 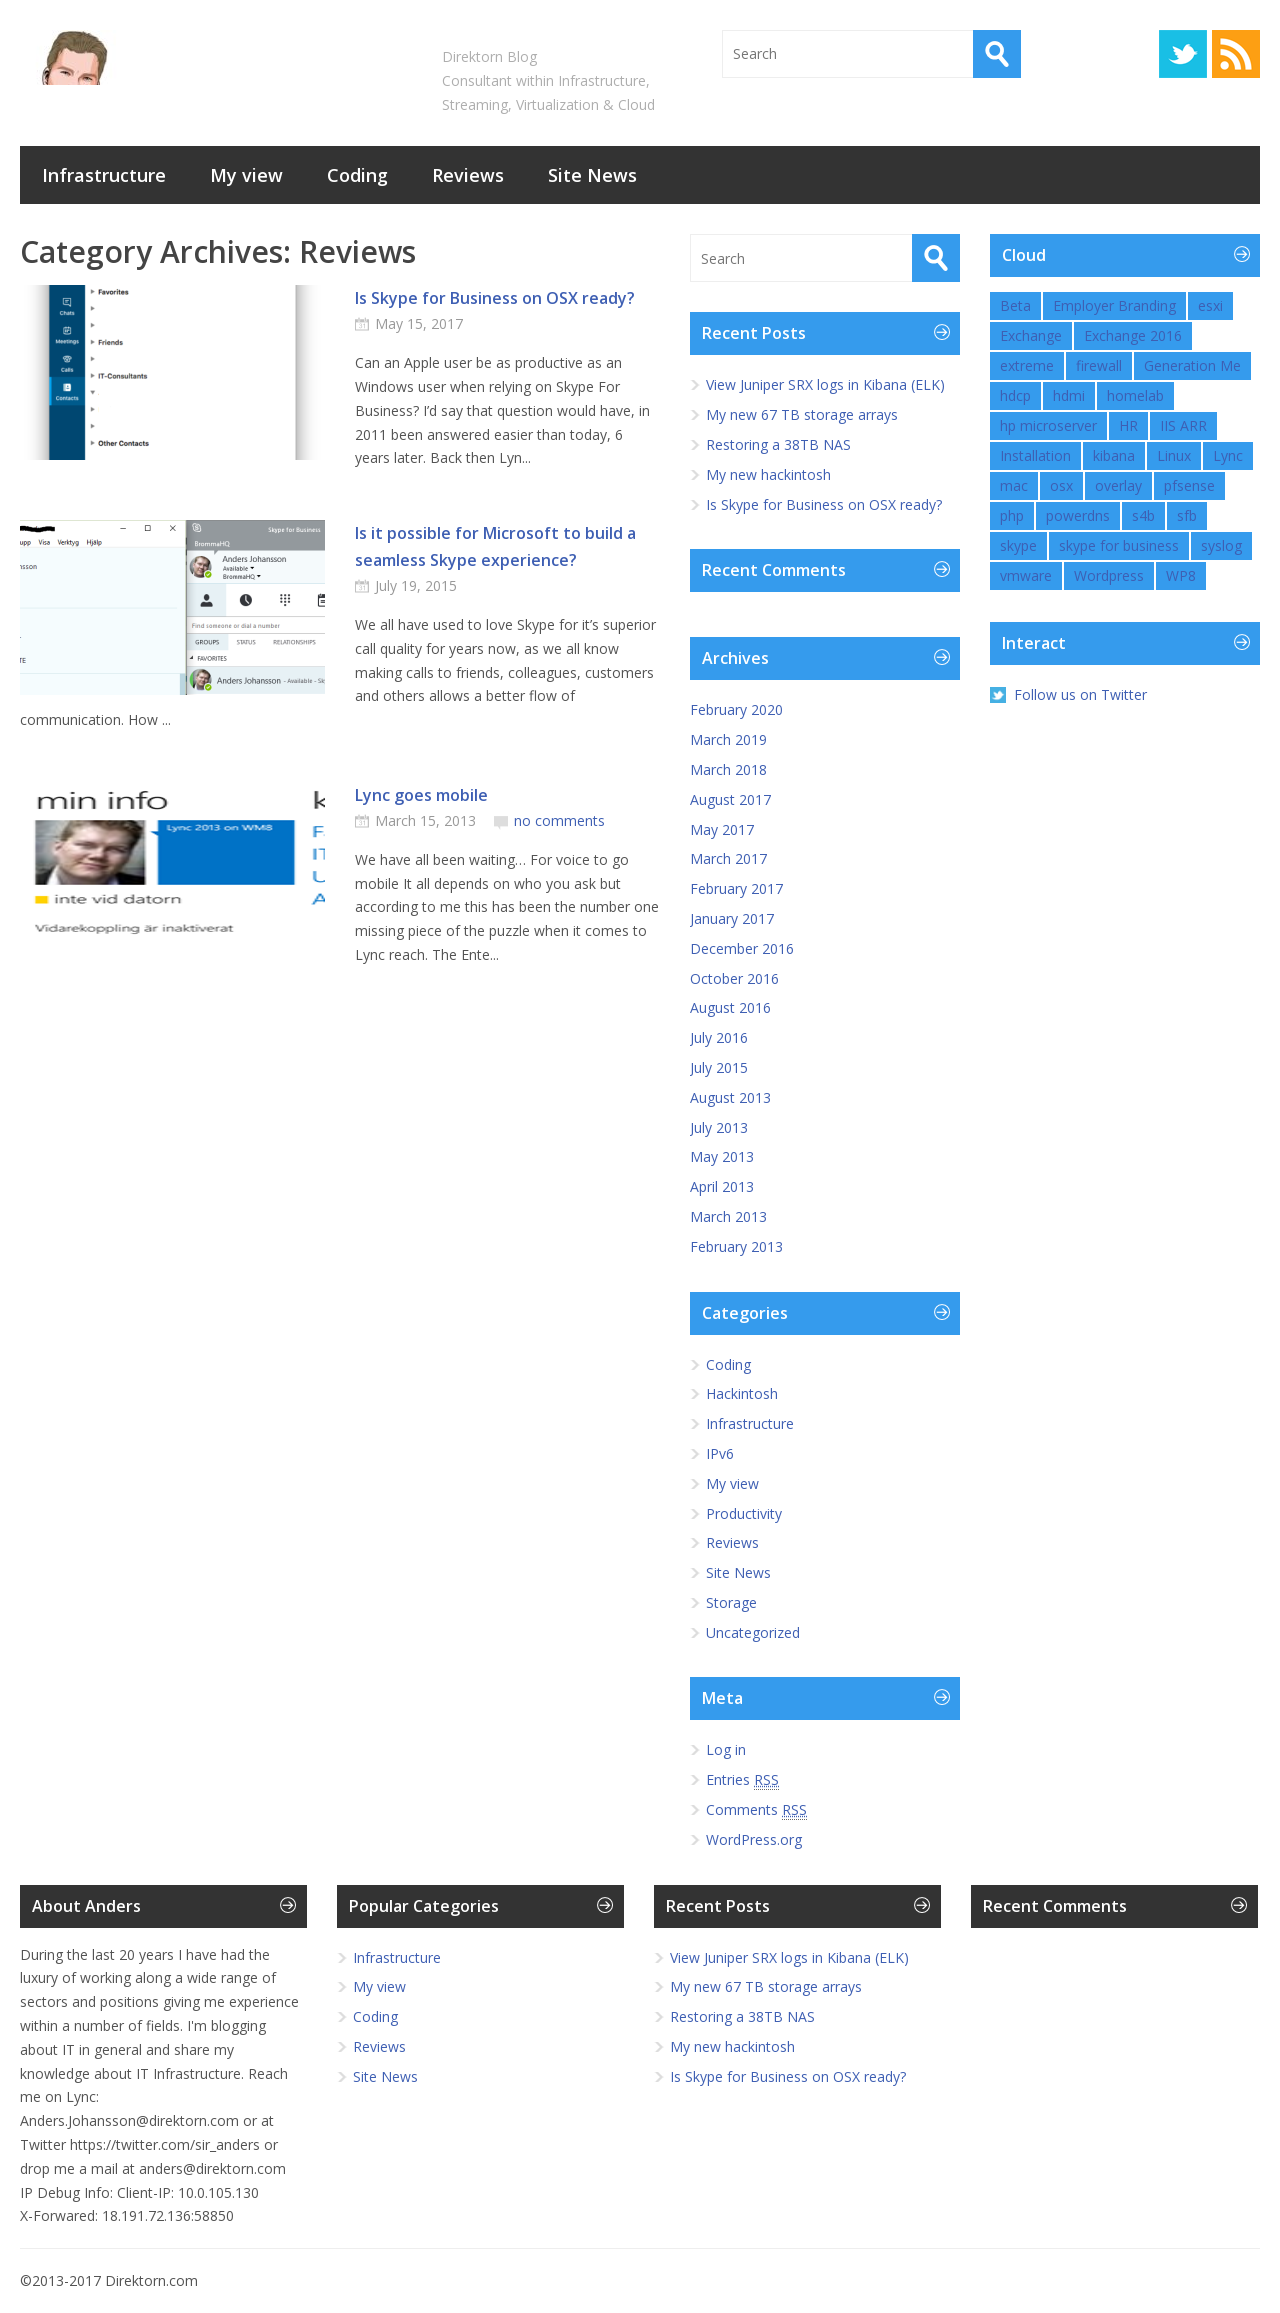 What do you see at coordinates (728, 739) in the screenshot?
I see `March 2019` at bounding box center [728, 739].